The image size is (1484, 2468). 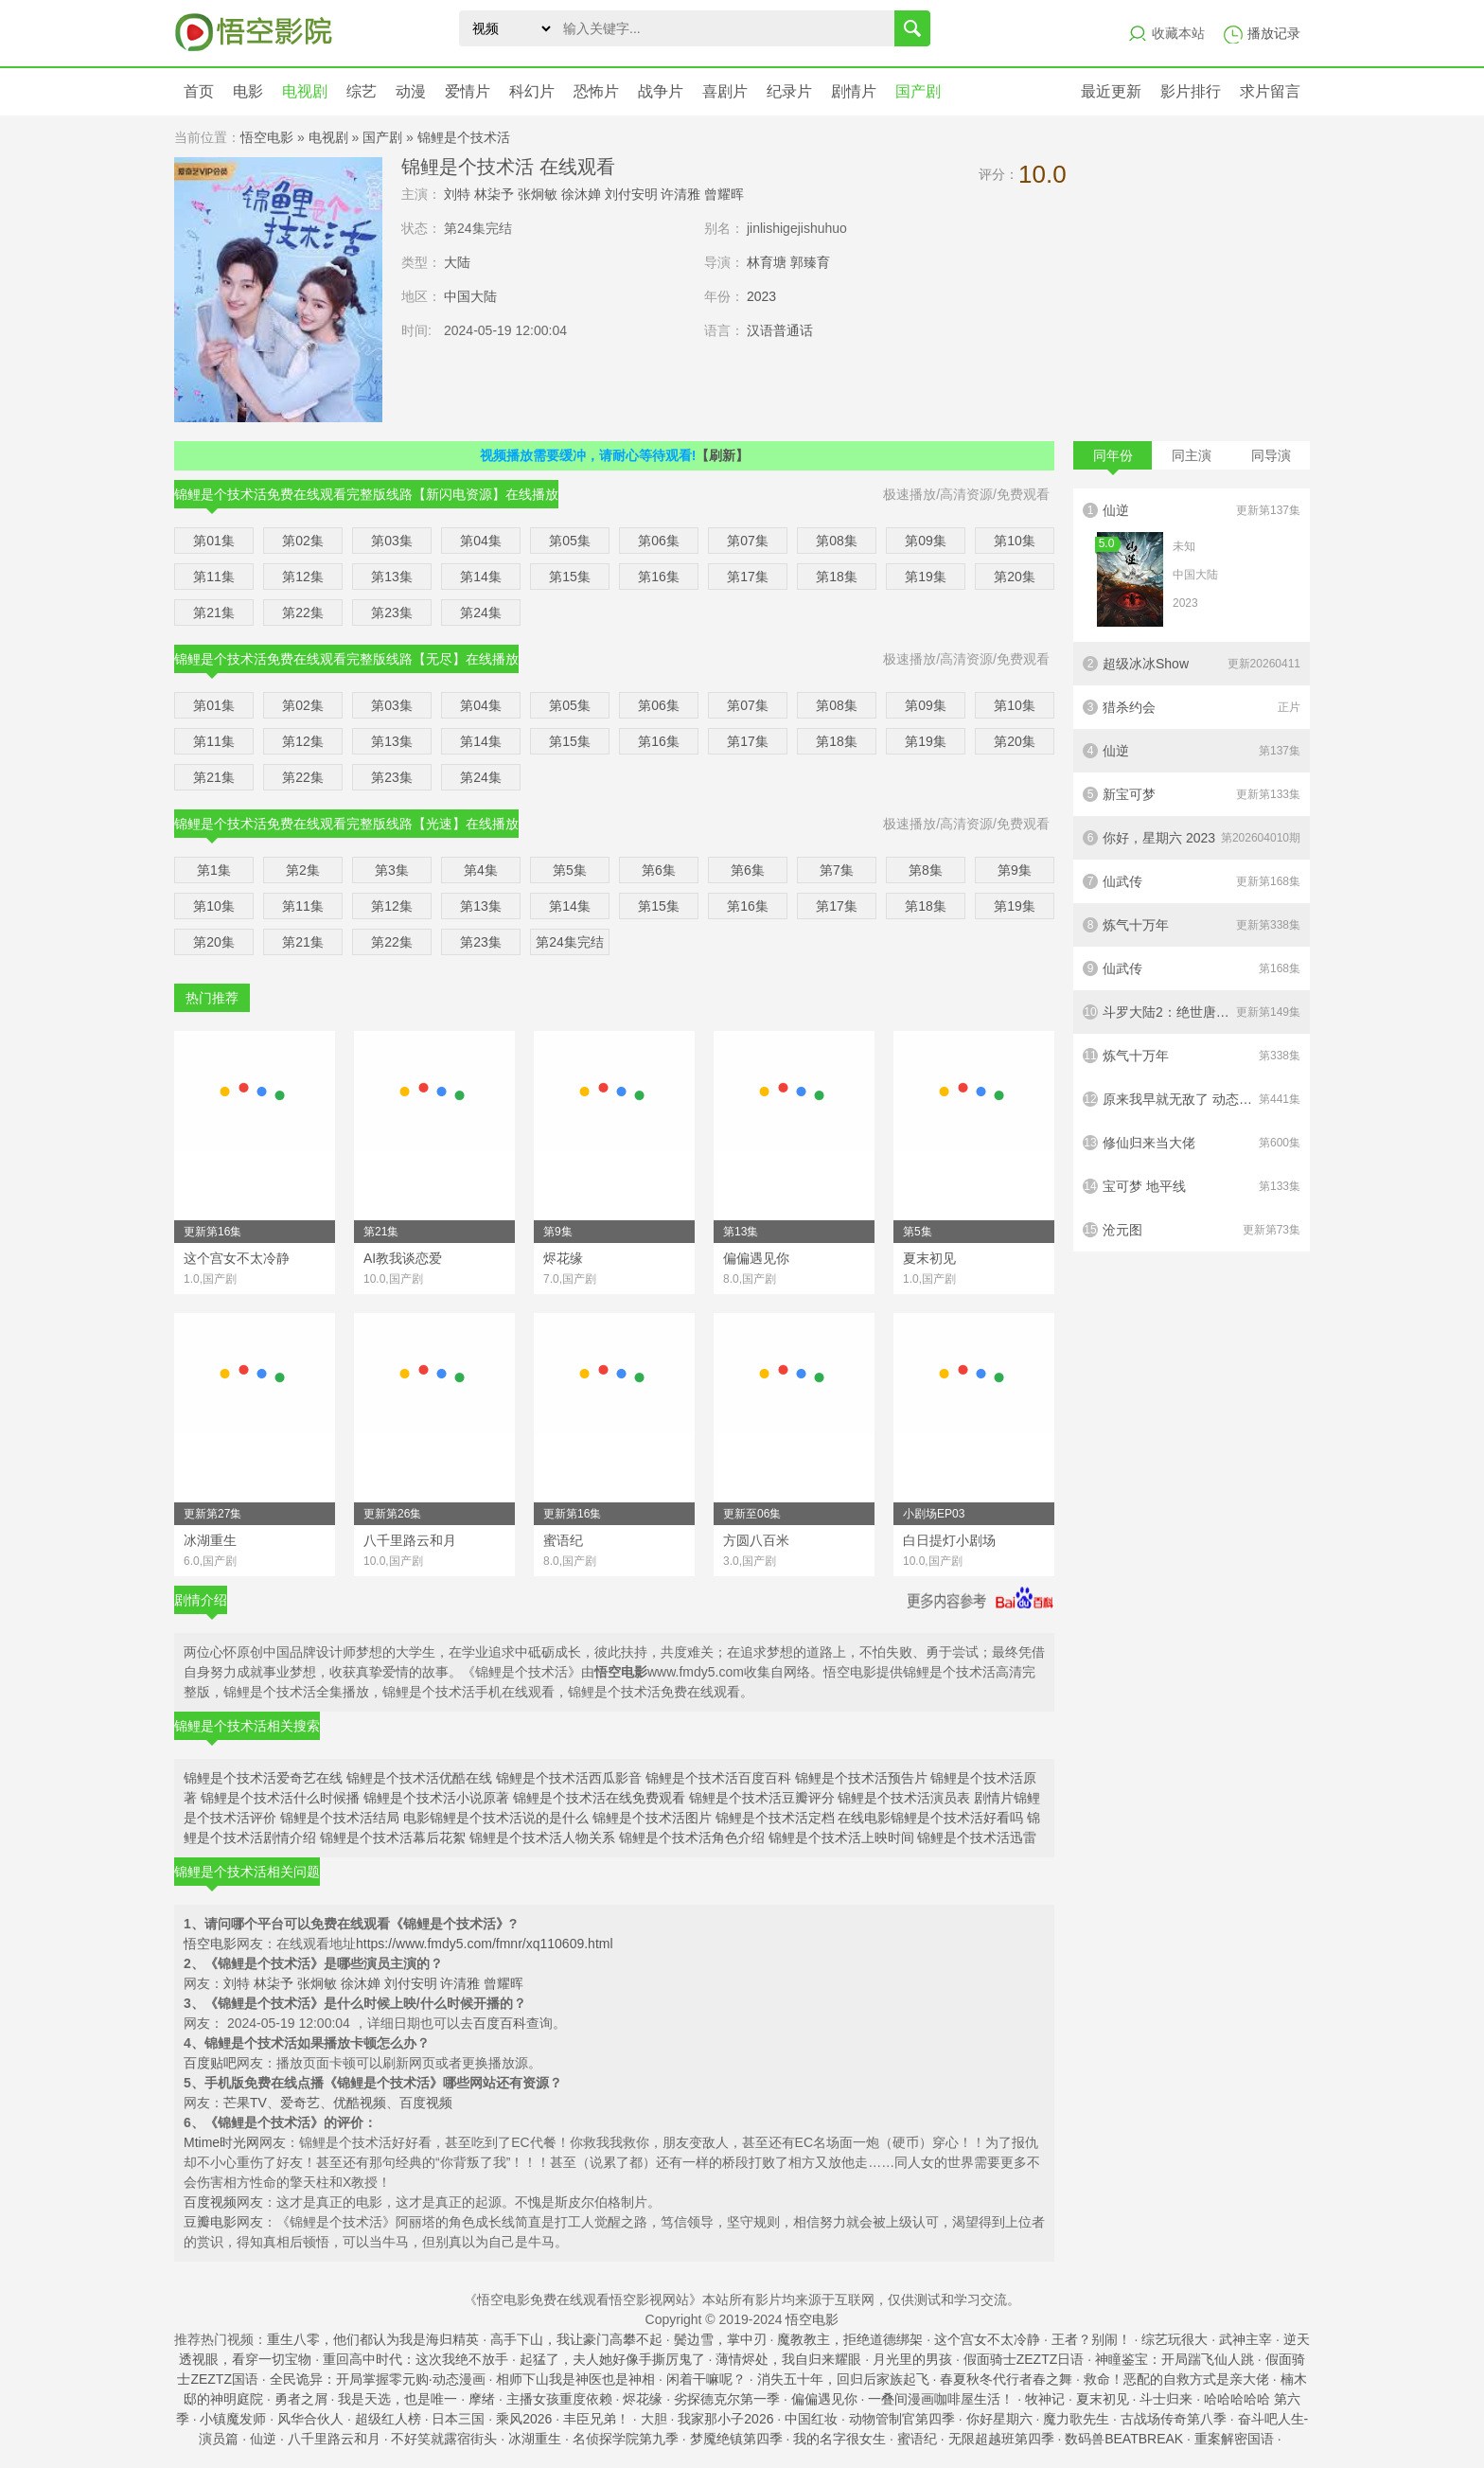 I want to click on 原来我早就无敌了 动态漫画, so click(x=1191, y=1099).